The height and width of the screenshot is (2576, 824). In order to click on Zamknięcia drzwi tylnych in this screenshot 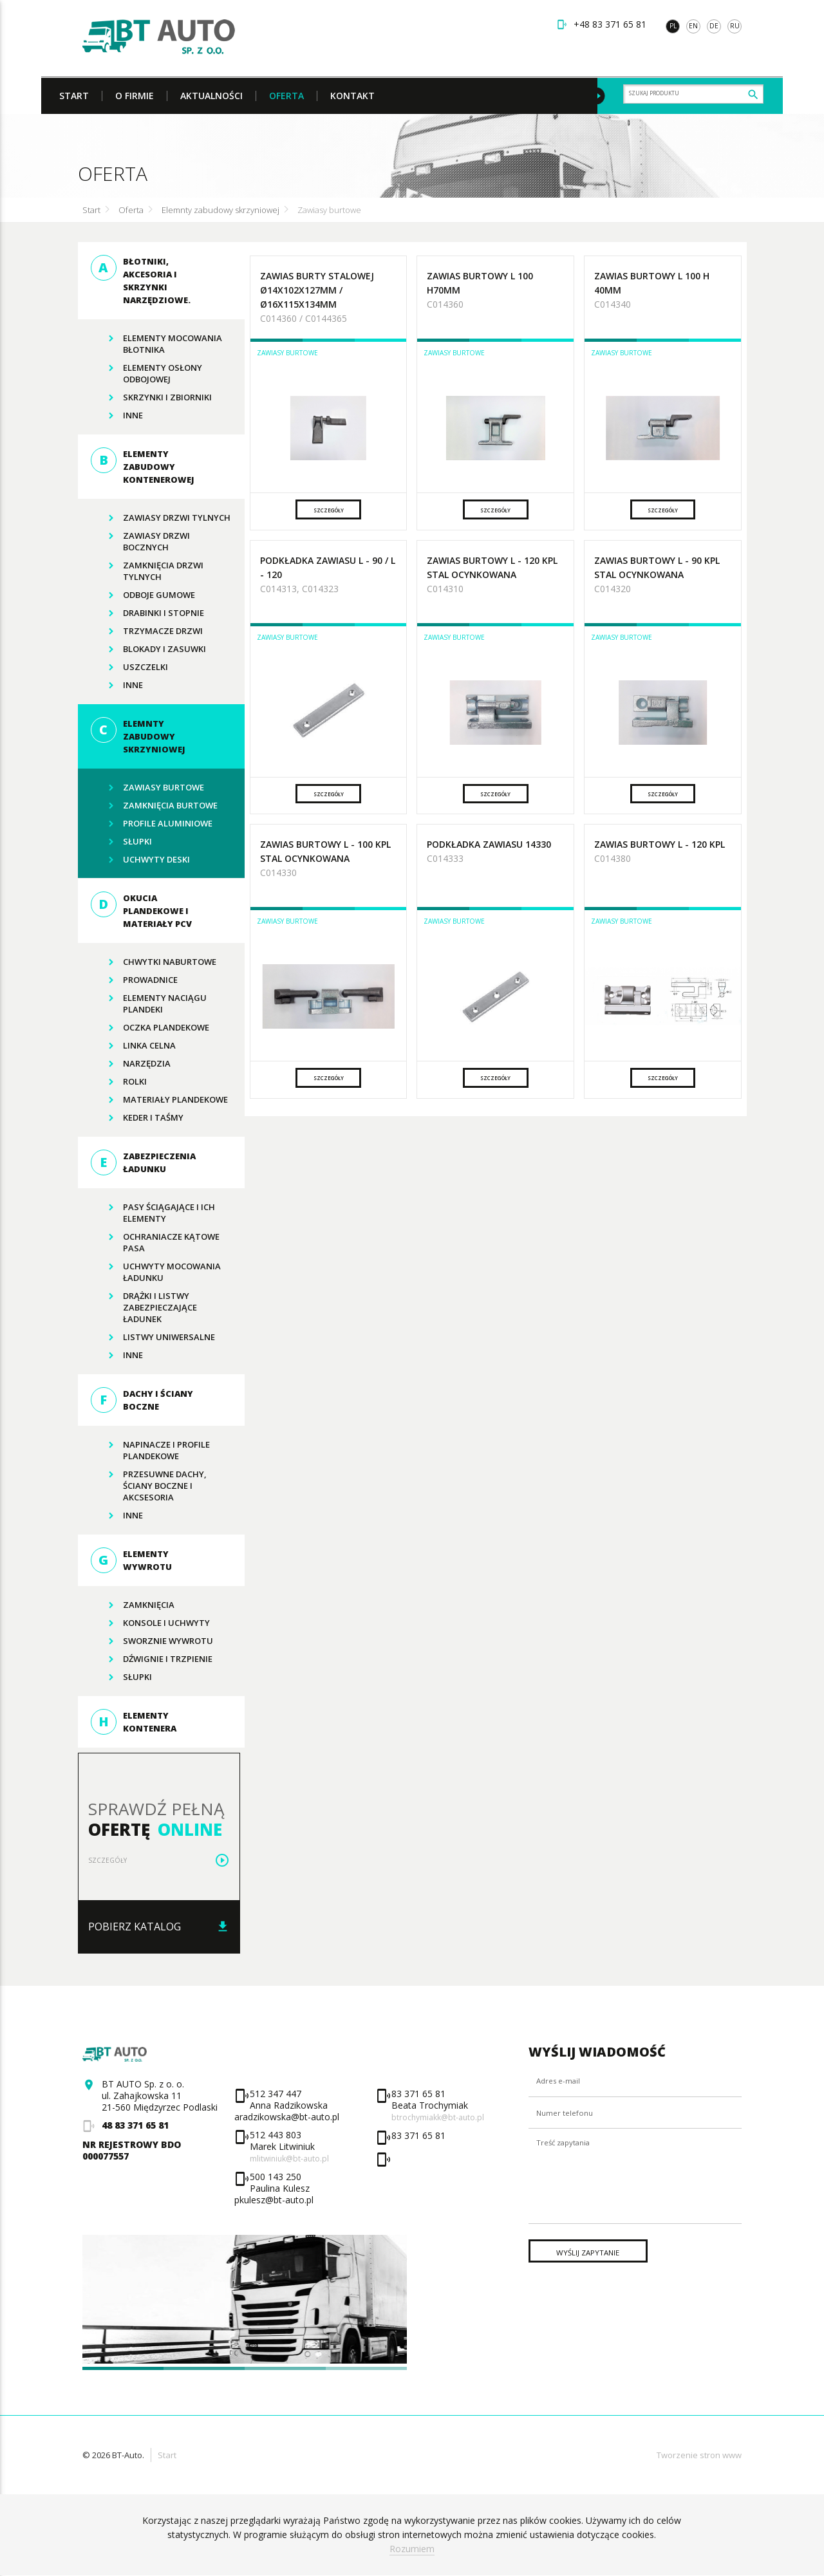, I will do `click(147, 570)`.